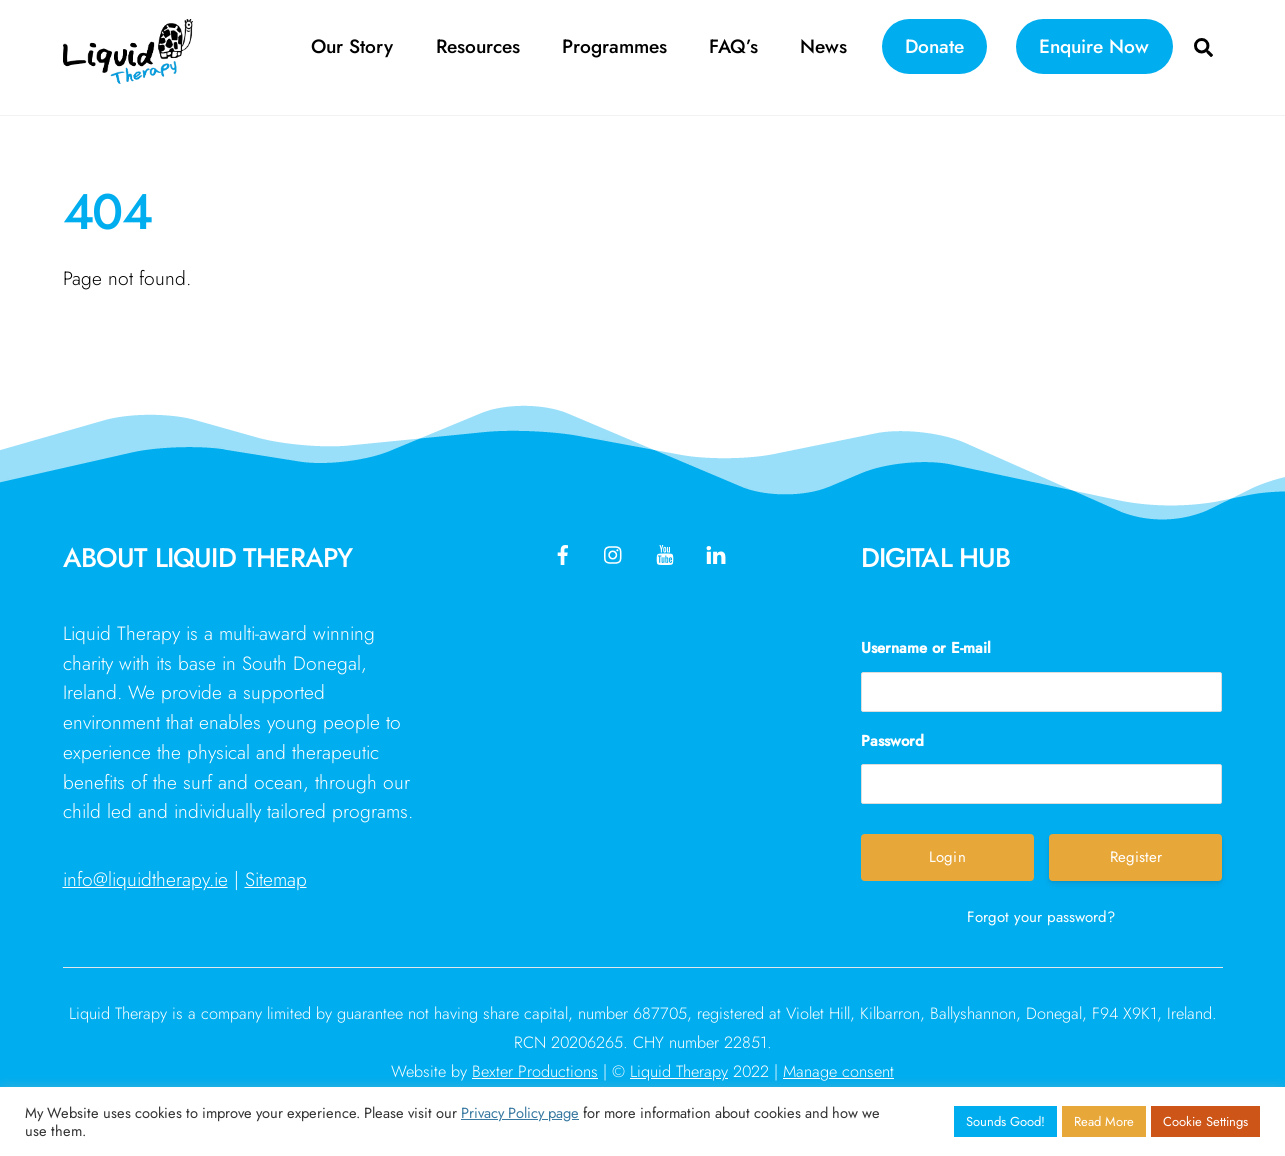 This screenshot has width=1285, height=1156. What do you see at coordinates (614, 46) in the screenshot?
I see `Programmes` at bounding box center [614, 46].